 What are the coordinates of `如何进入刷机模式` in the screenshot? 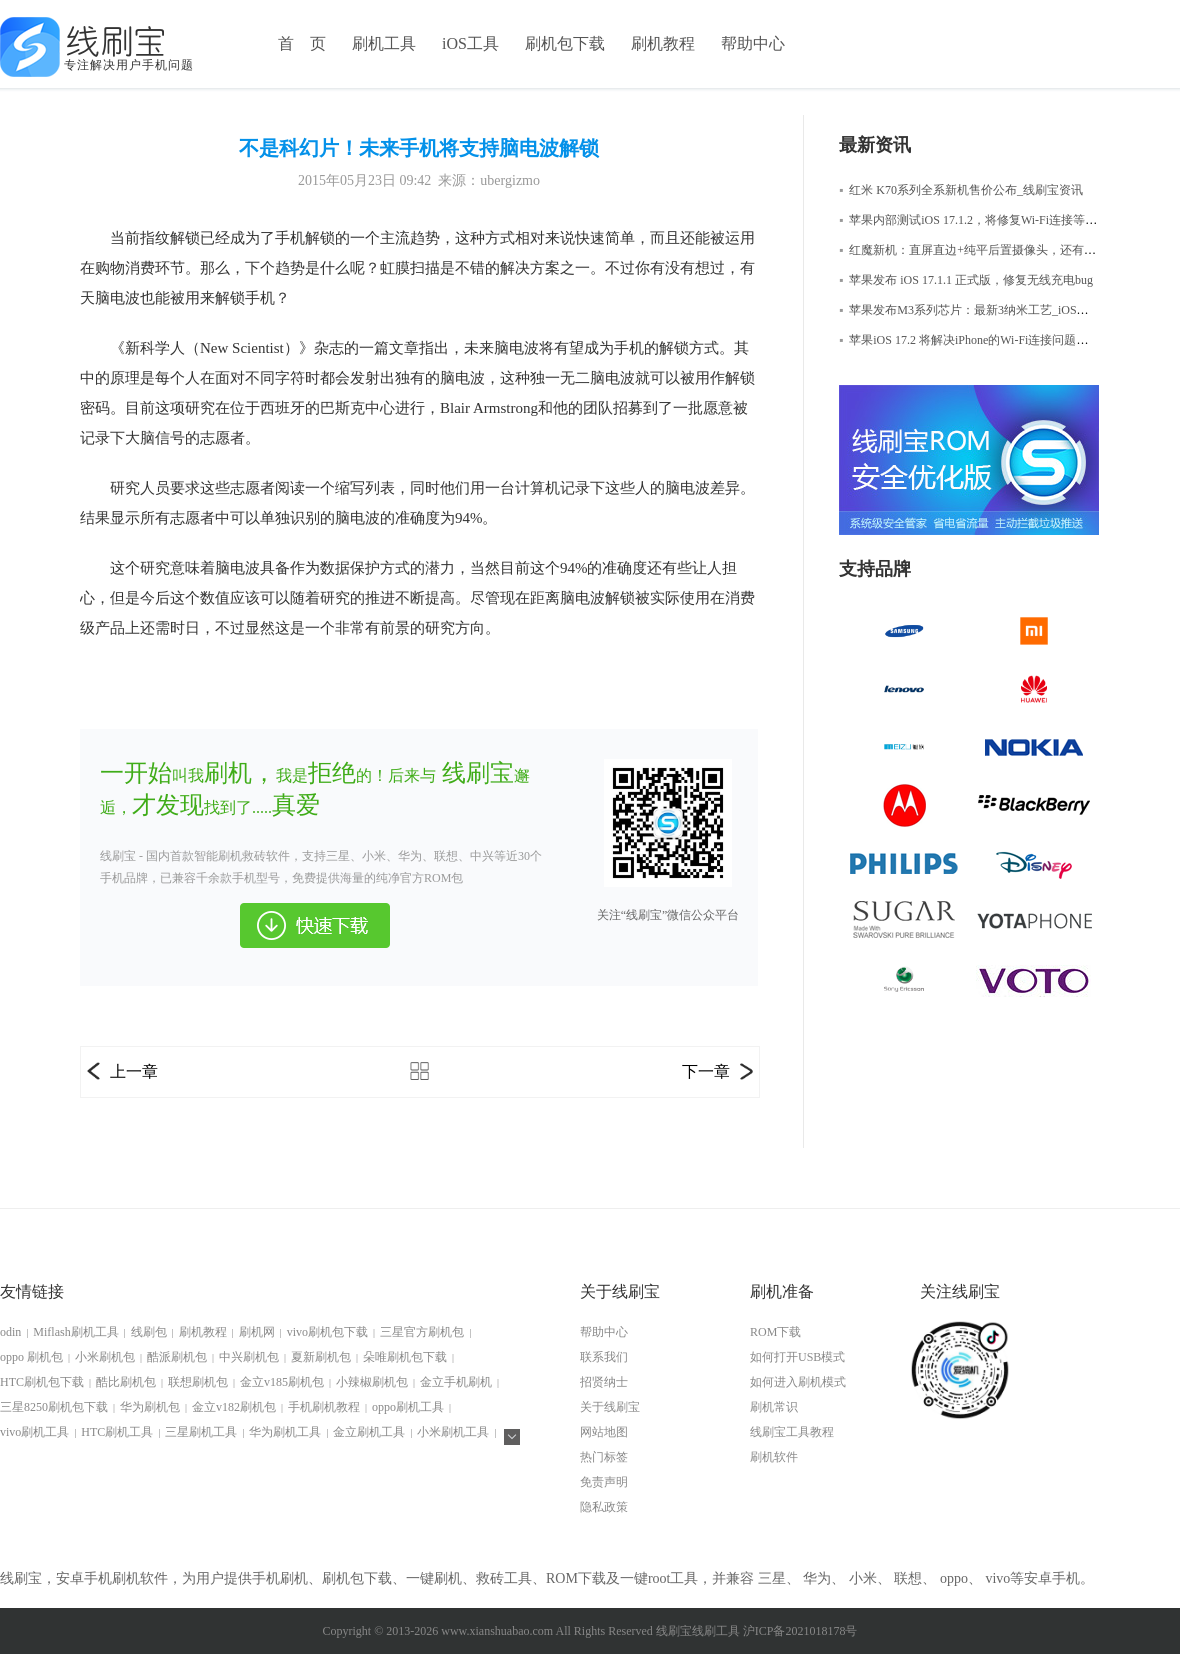 It's located at (798, 1382).